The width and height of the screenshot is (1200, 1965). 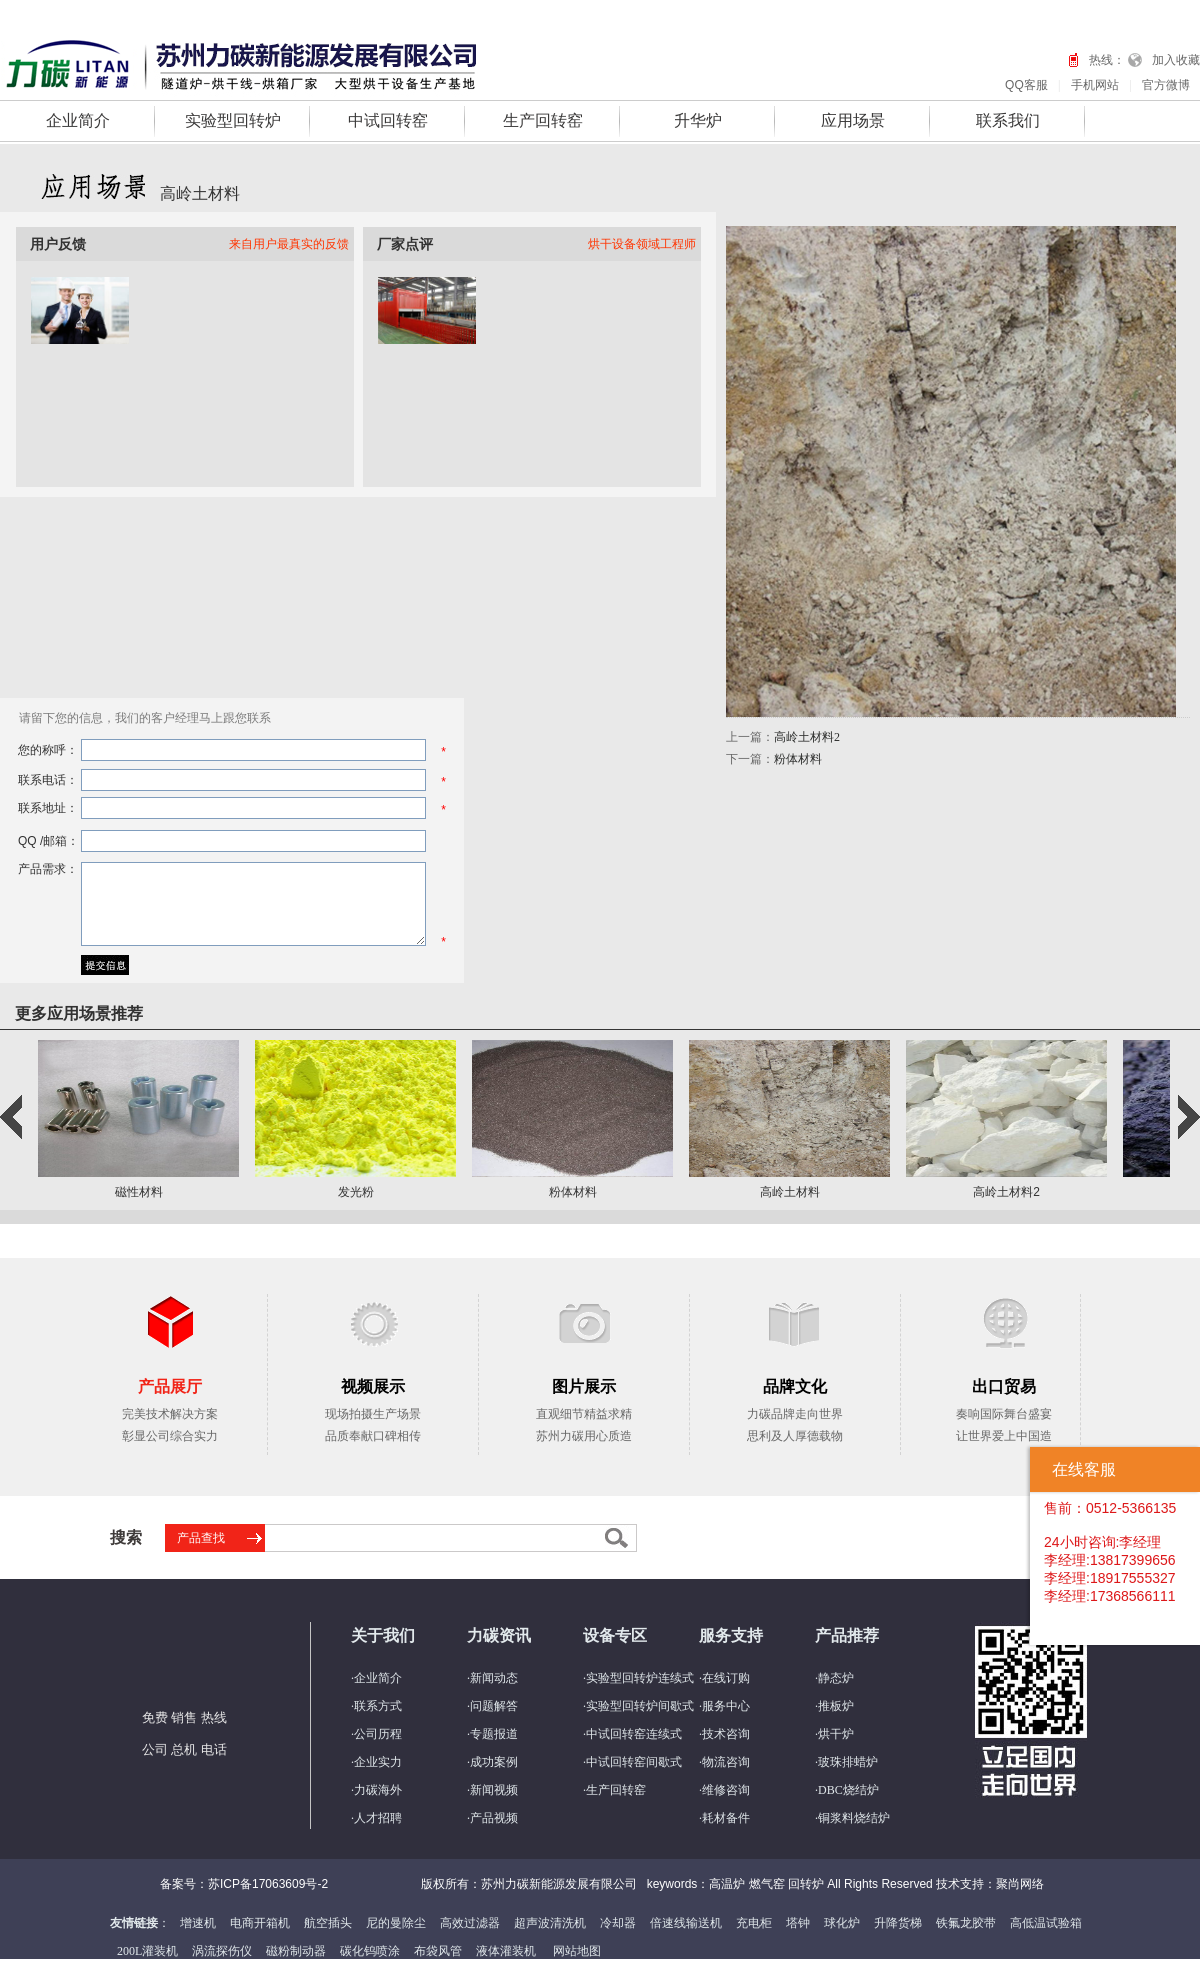 What do you see at coordinates (1046, 1923) in the screenshot?
I see `高低温试验箱` at bounding box center [1046, 1923].